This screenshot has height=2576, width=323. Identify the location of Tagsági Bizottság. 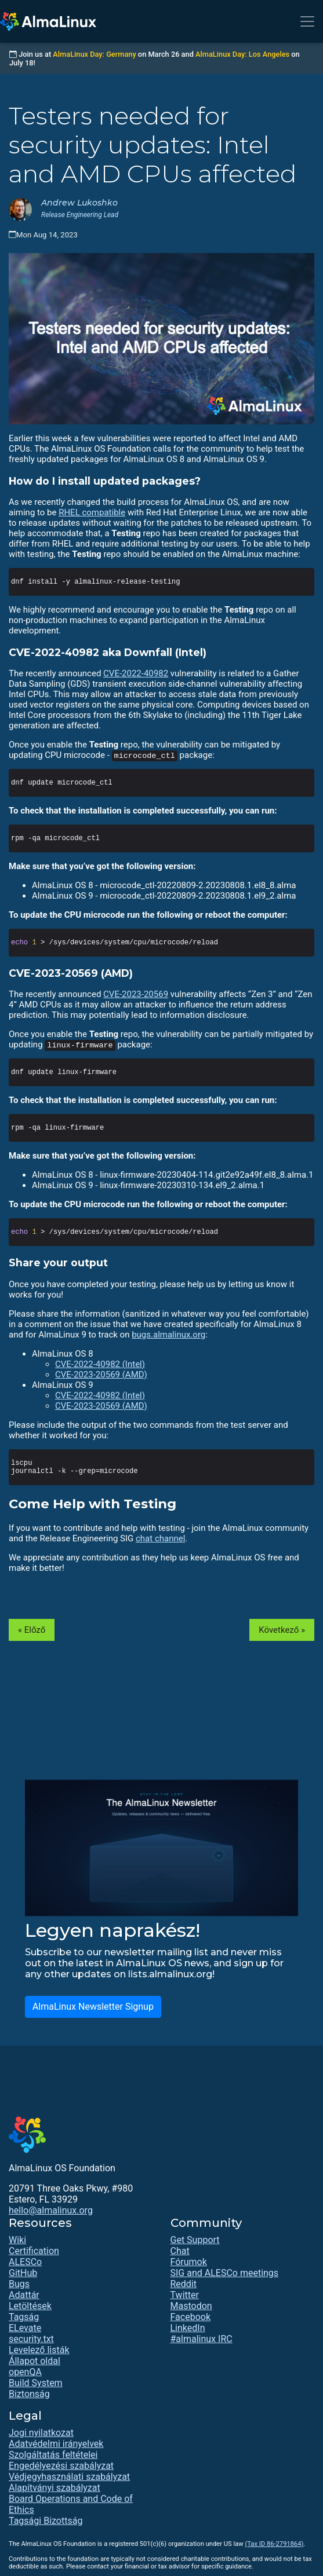
(45, 2520).